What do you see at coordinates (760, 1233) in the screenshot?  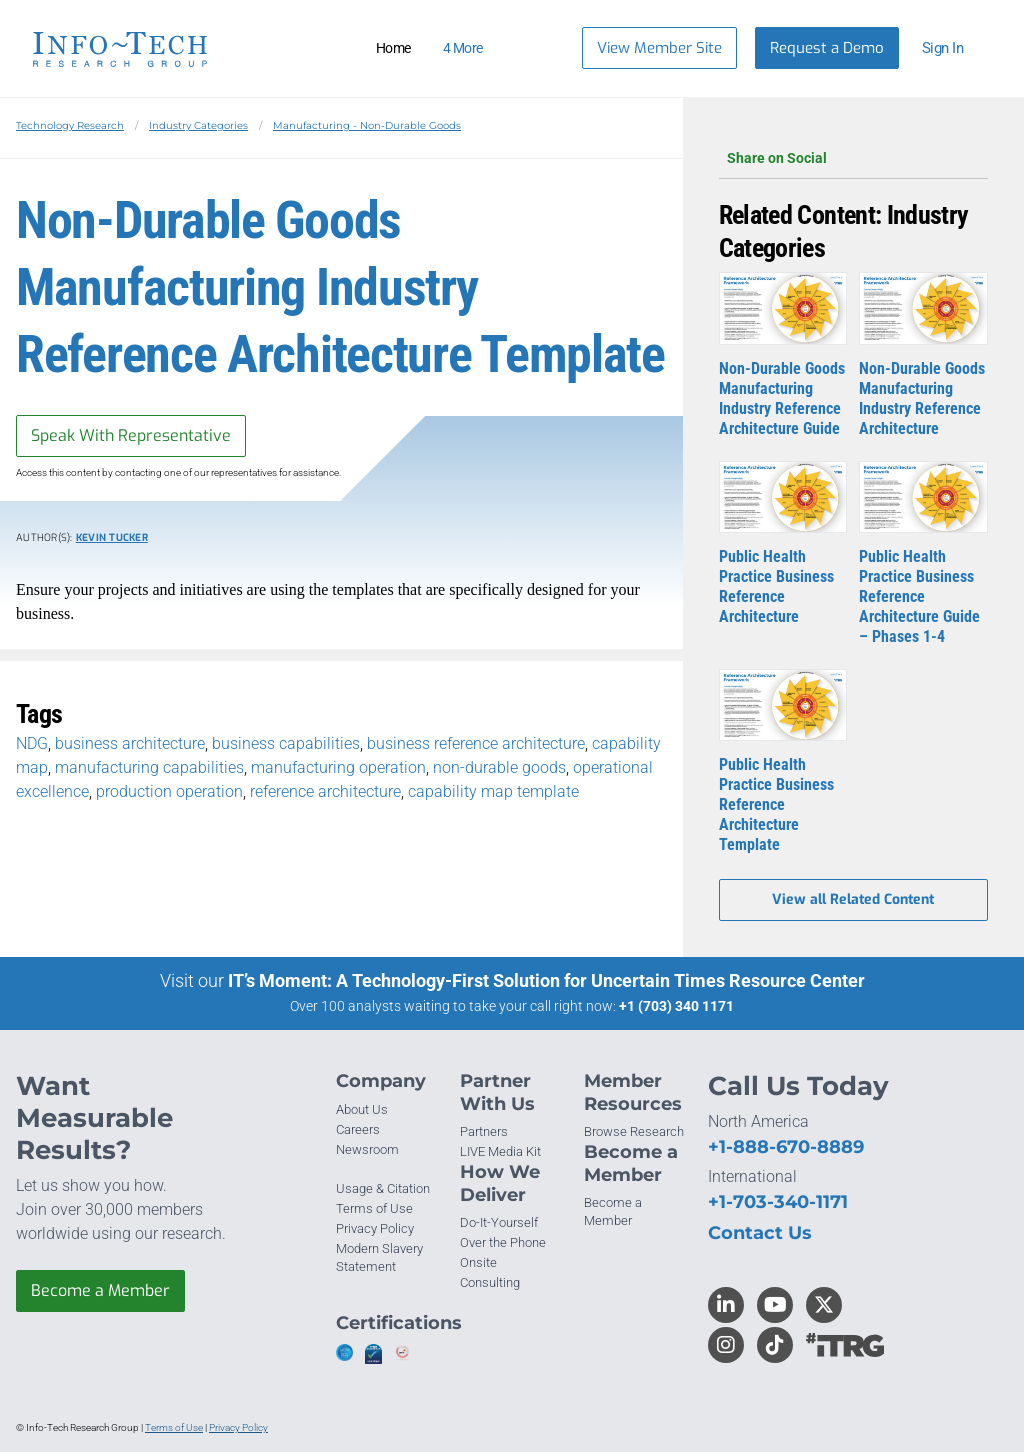 I see `Contact Us` at bounding box center [760, 1233].